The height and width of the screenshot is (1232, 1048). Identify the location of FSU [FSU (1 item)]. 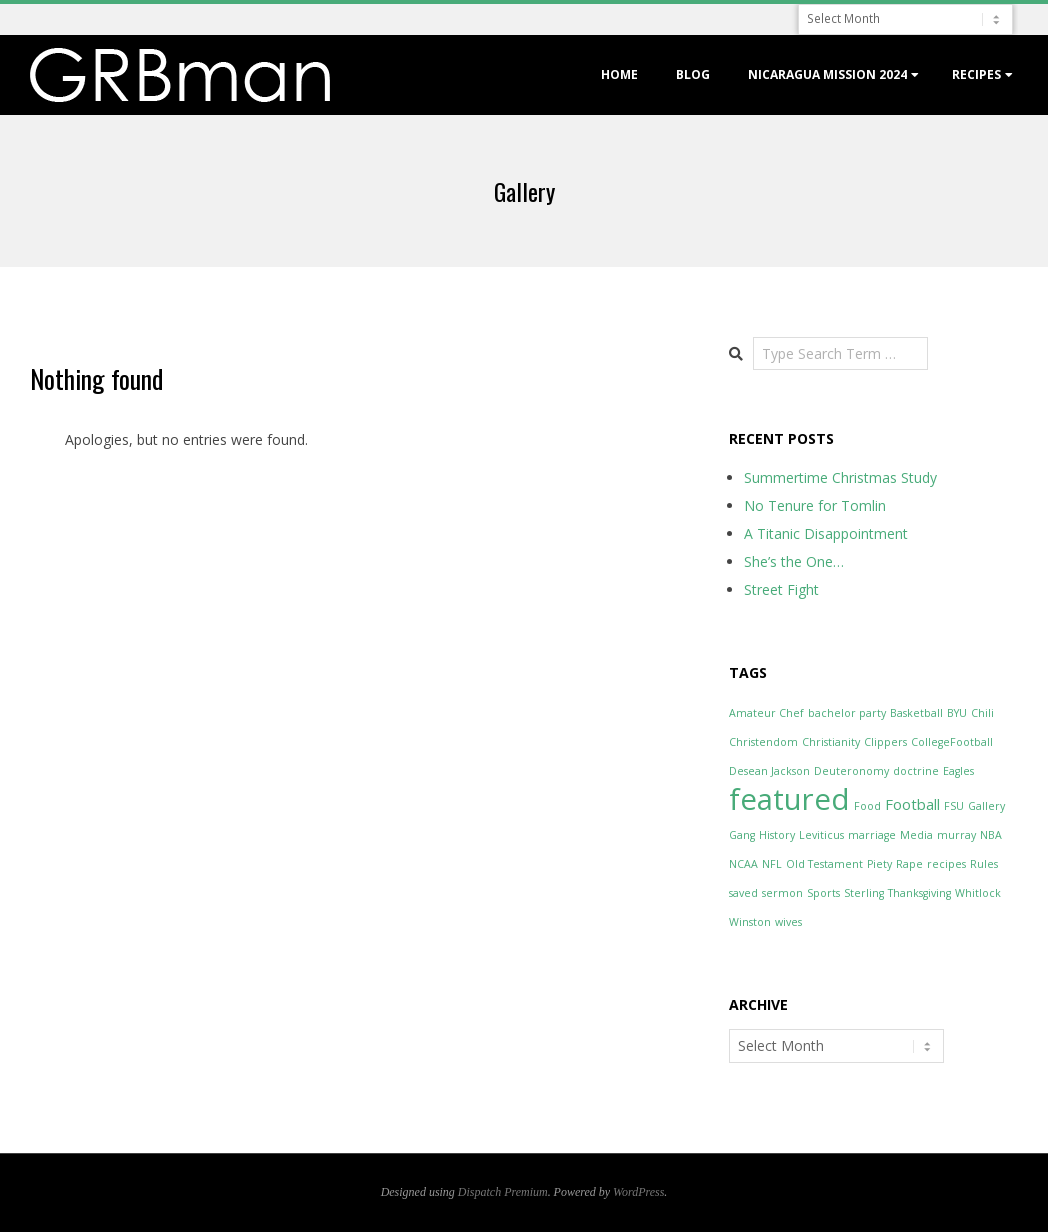
(954, 806).